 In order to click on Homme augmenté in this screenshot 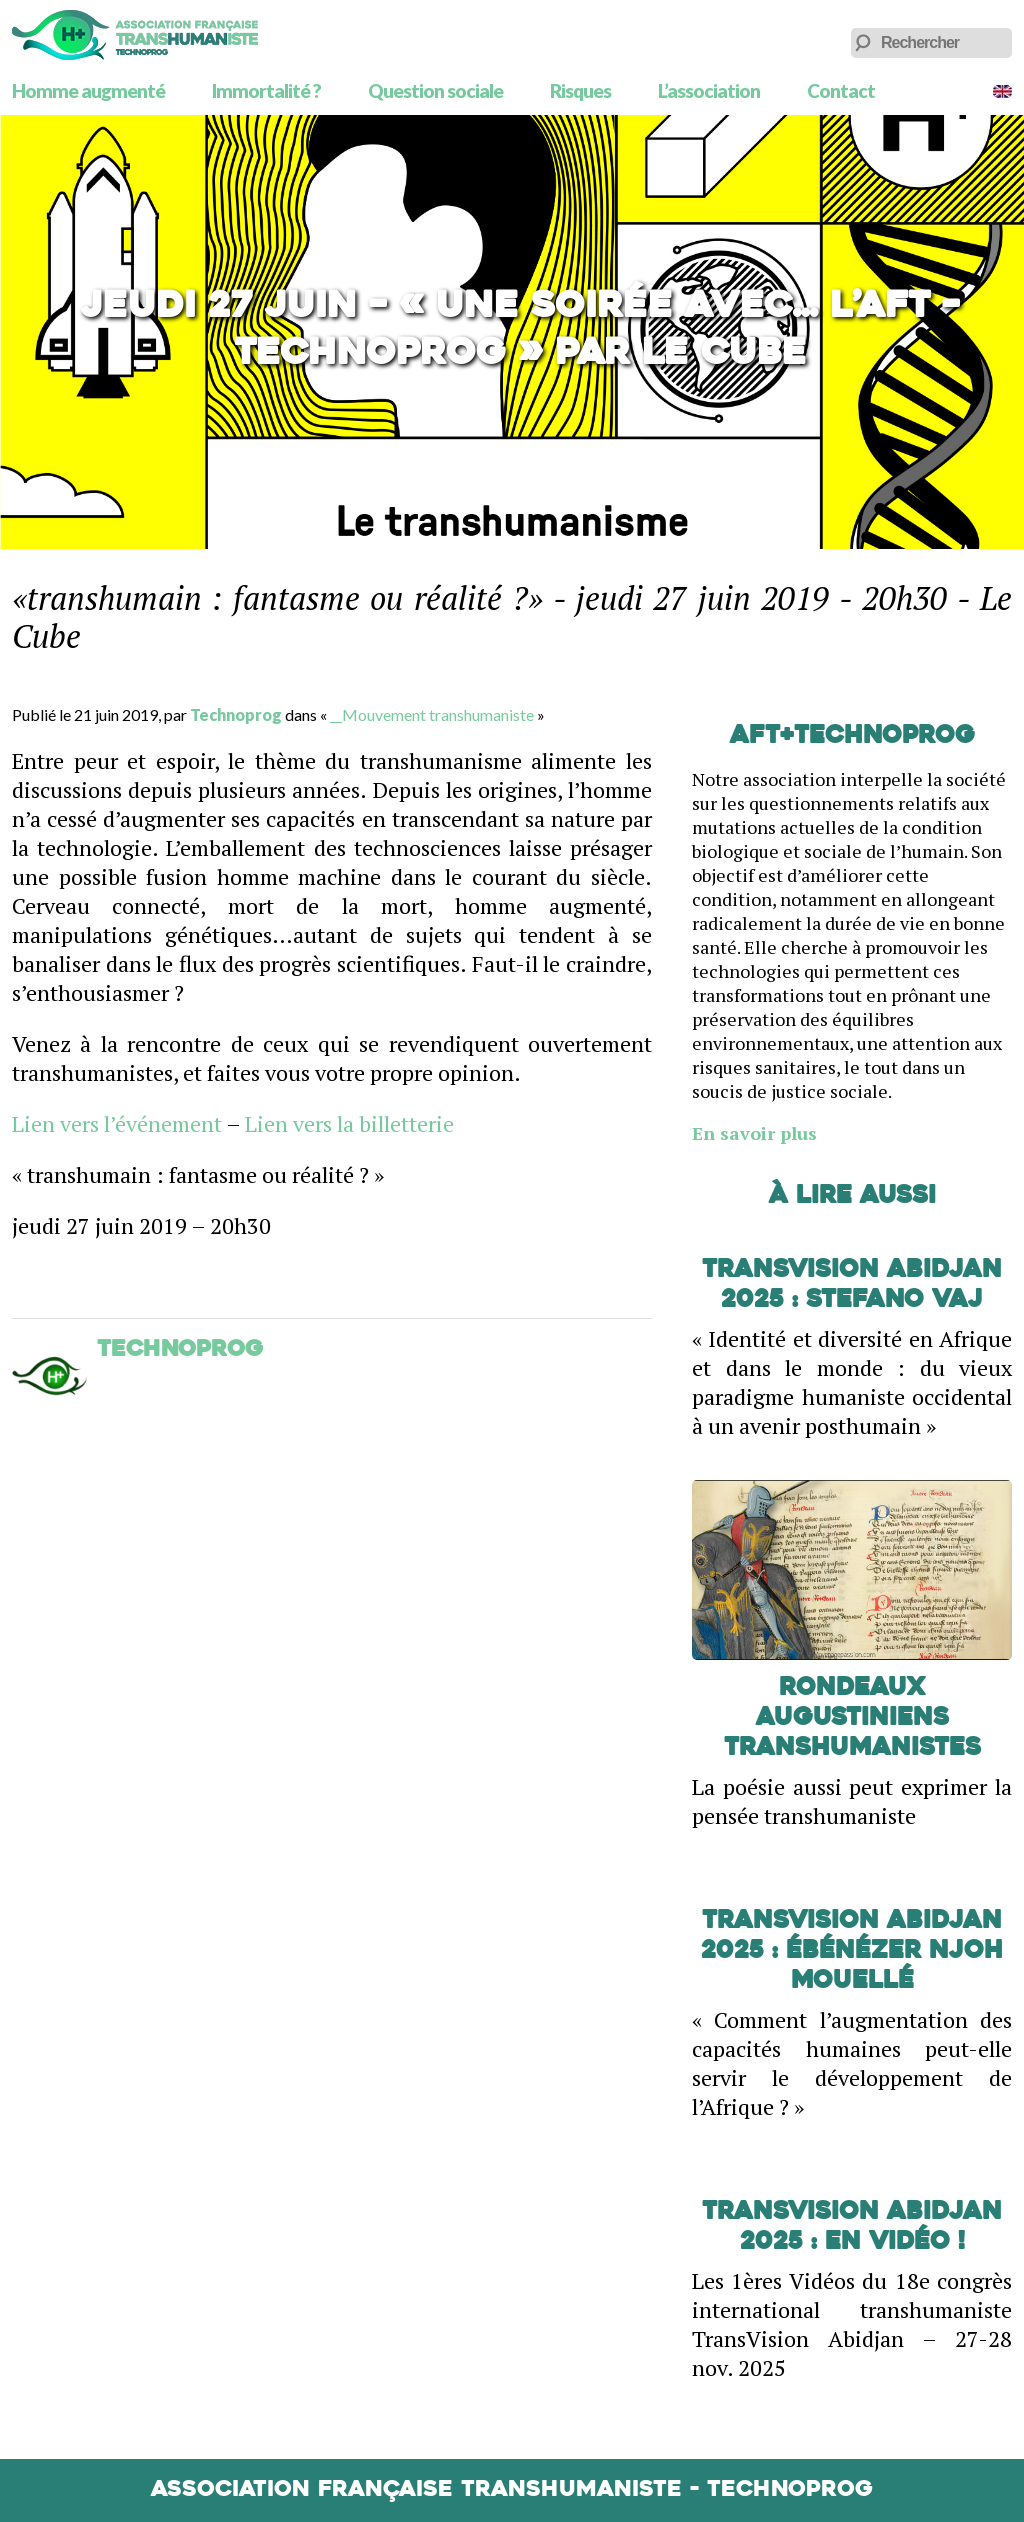, I will do `click(88, 90)`.